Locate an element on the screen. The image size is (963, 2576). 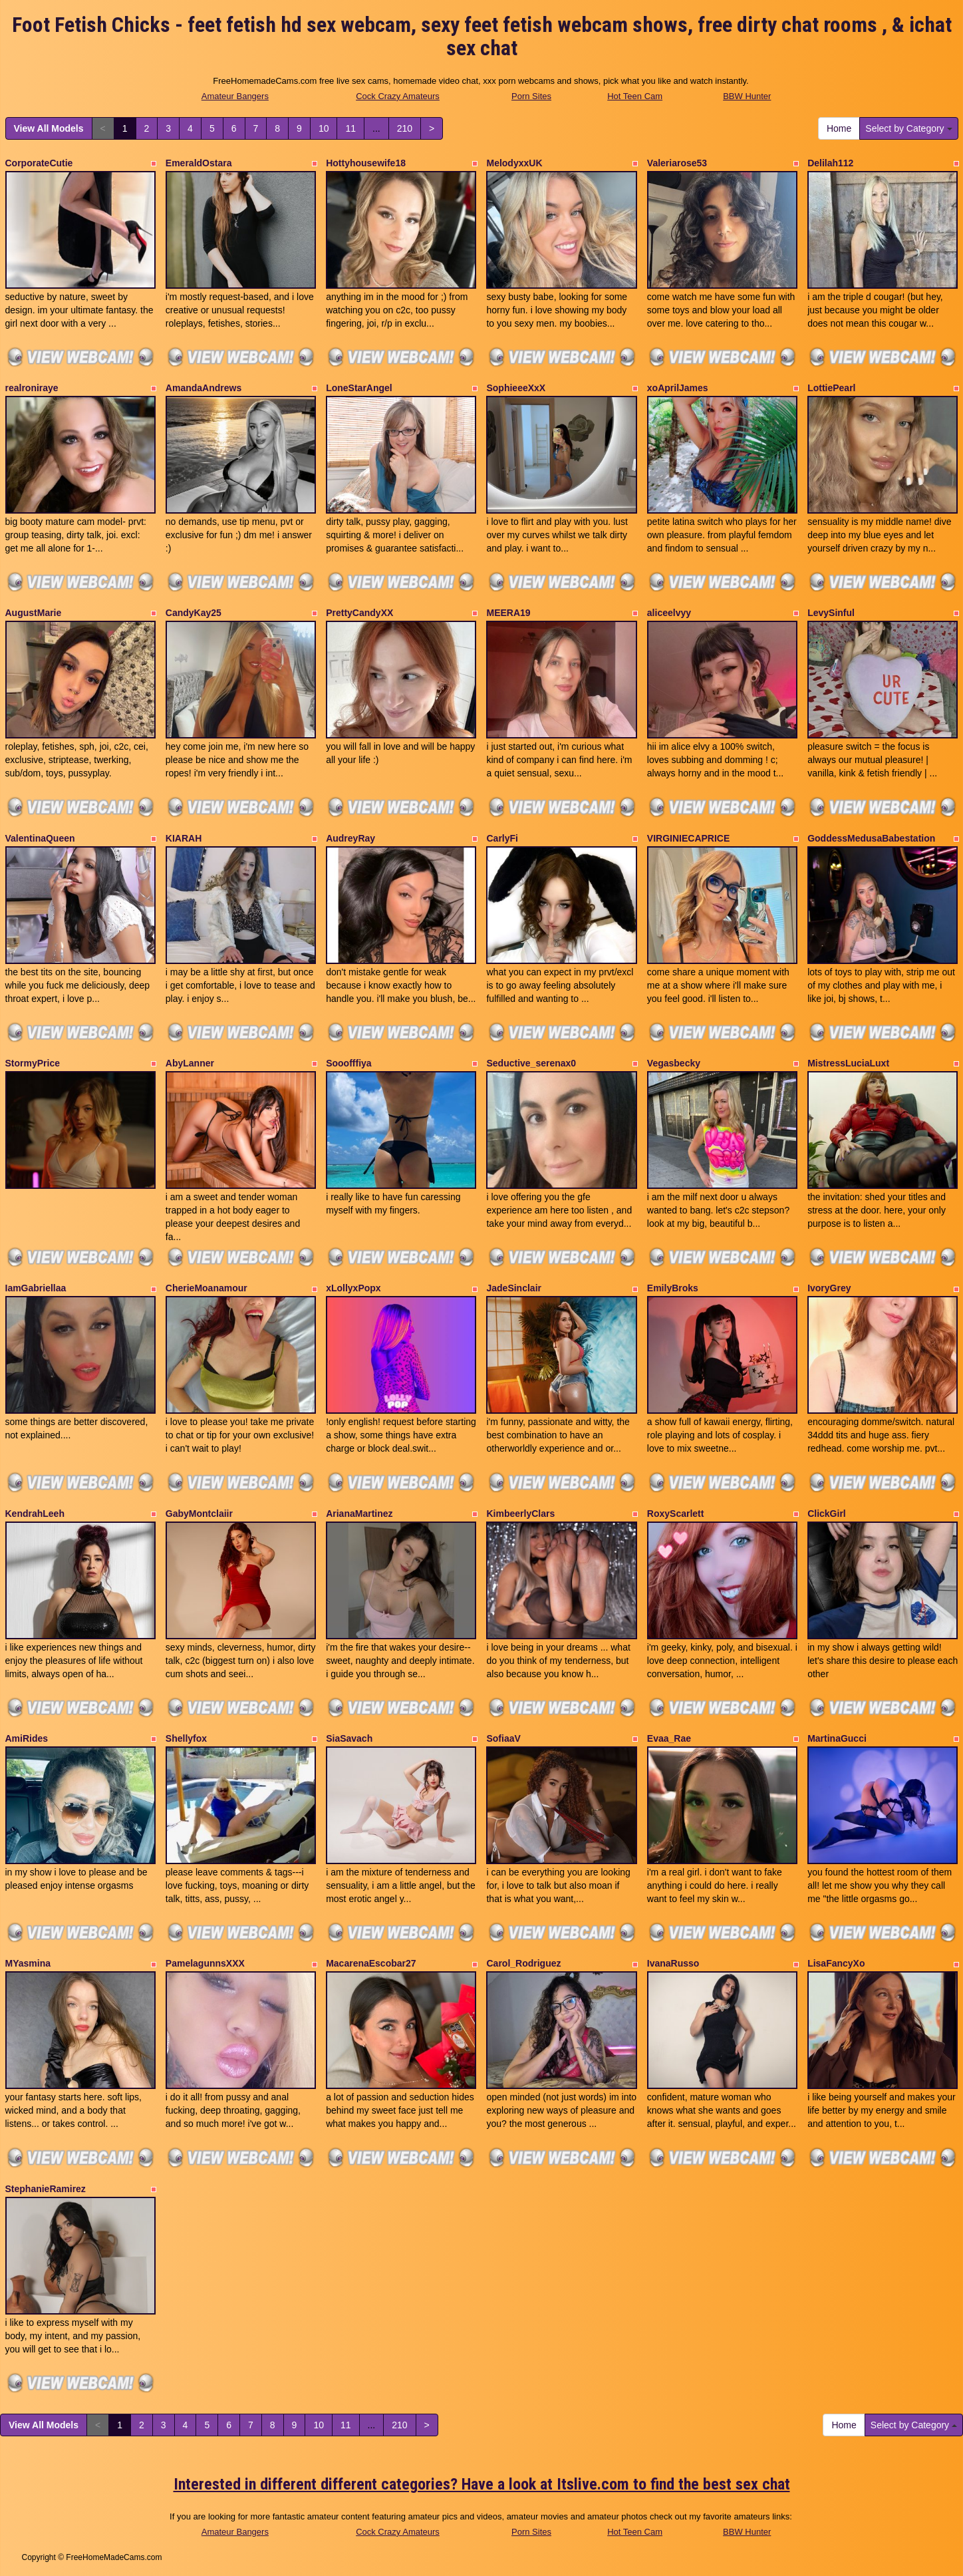
Interested in different different categories? Have a look at Itslive.com to find the best sex chat is located at coordinates (482, 2484).